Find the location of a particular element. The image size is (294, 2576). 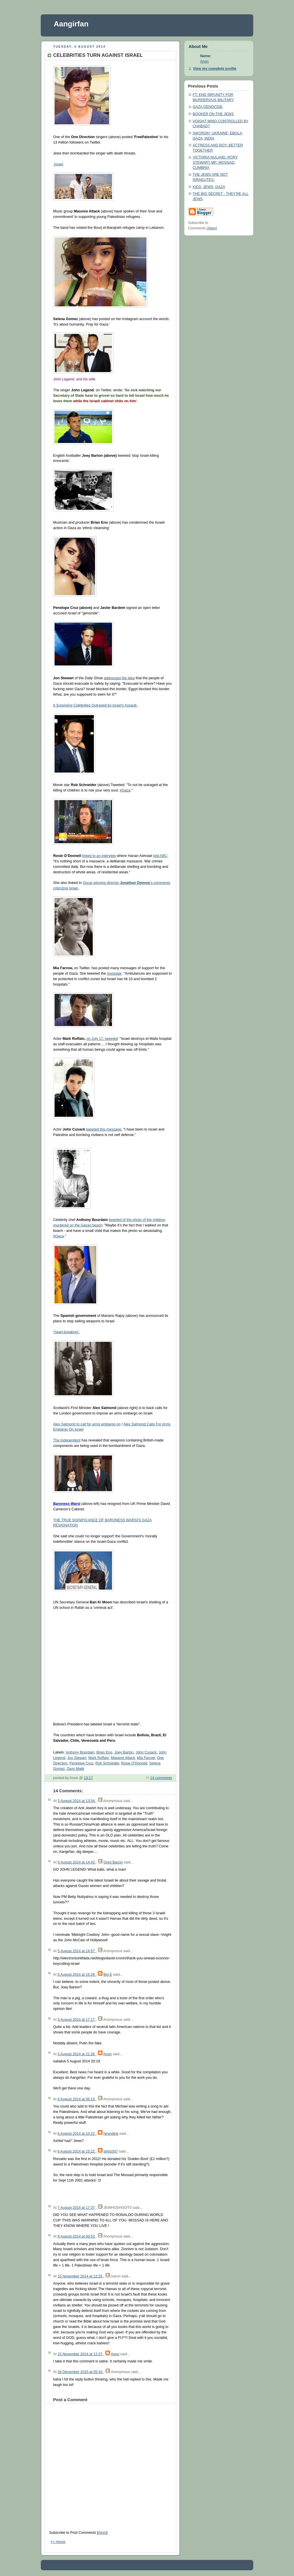

John Cusack is located at coordinates (146, 1752).